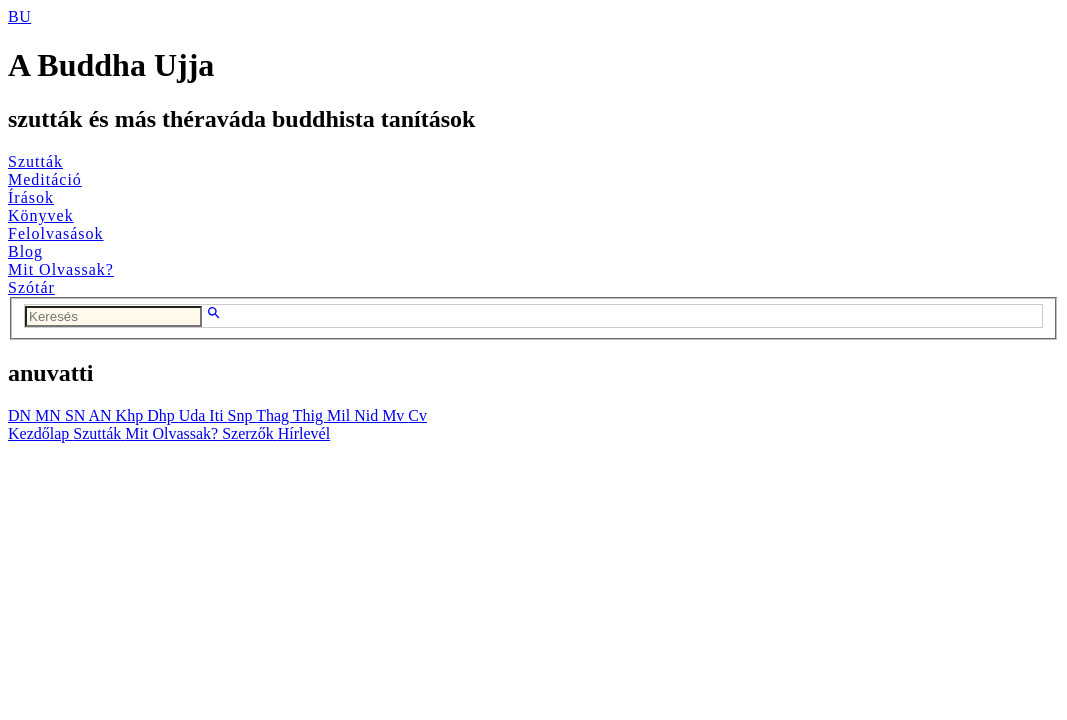 The width and height of the screenshot is (1067, 720). I want to click on Blog, so click(25, 251).